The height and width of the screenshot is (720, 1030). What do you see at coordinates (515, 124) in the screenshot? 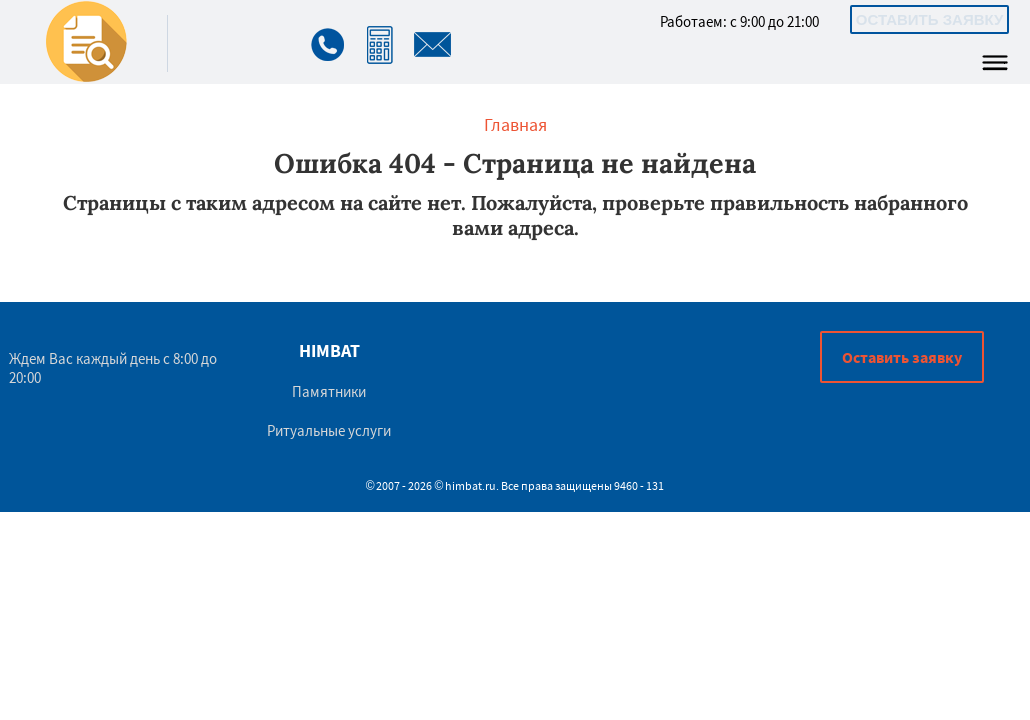
I see `Главная` at bounding box center [515, 124].